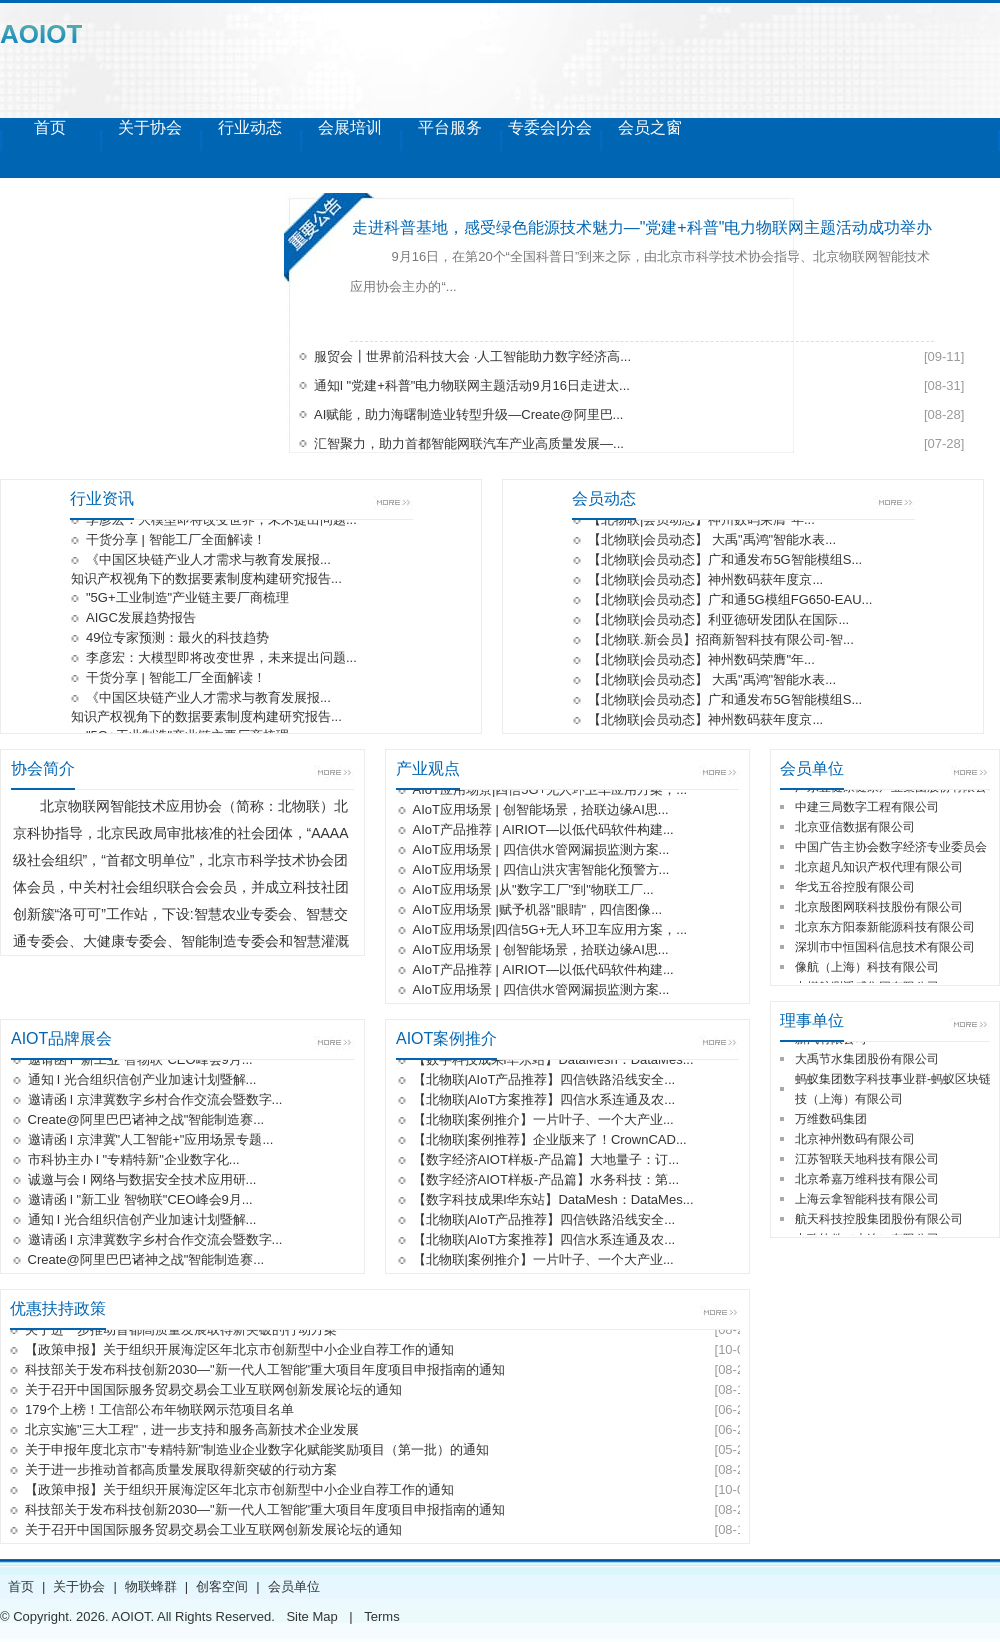 This screenshot has width=1000, height=1642. What do you see at coordinates (141, 619) in the screenshot?
I see `AIGC发展趋势报告` at bounding box center [141, 619].